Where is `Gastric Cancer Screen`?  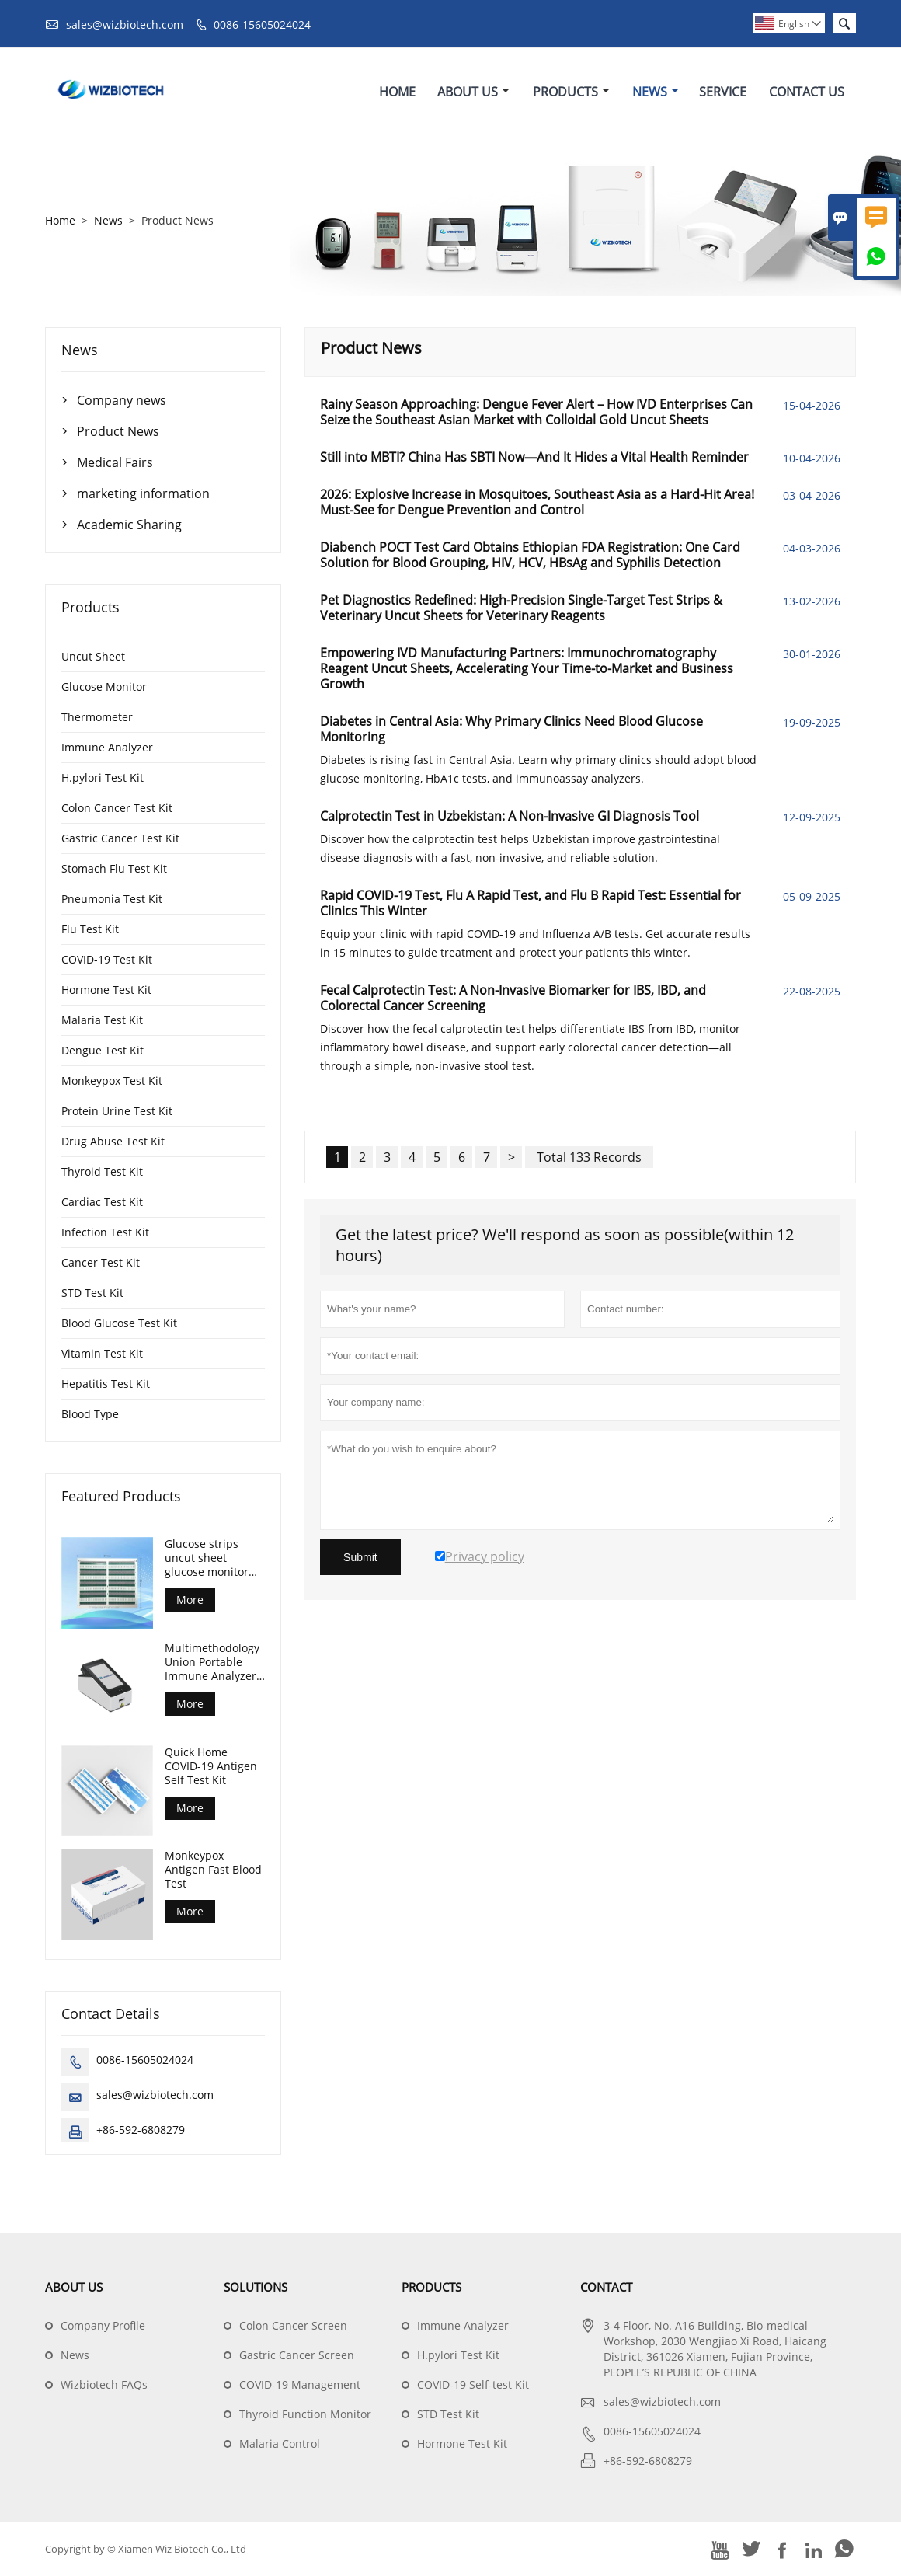 Gastric Cancer Screen is located at coordinates (296, 2355).